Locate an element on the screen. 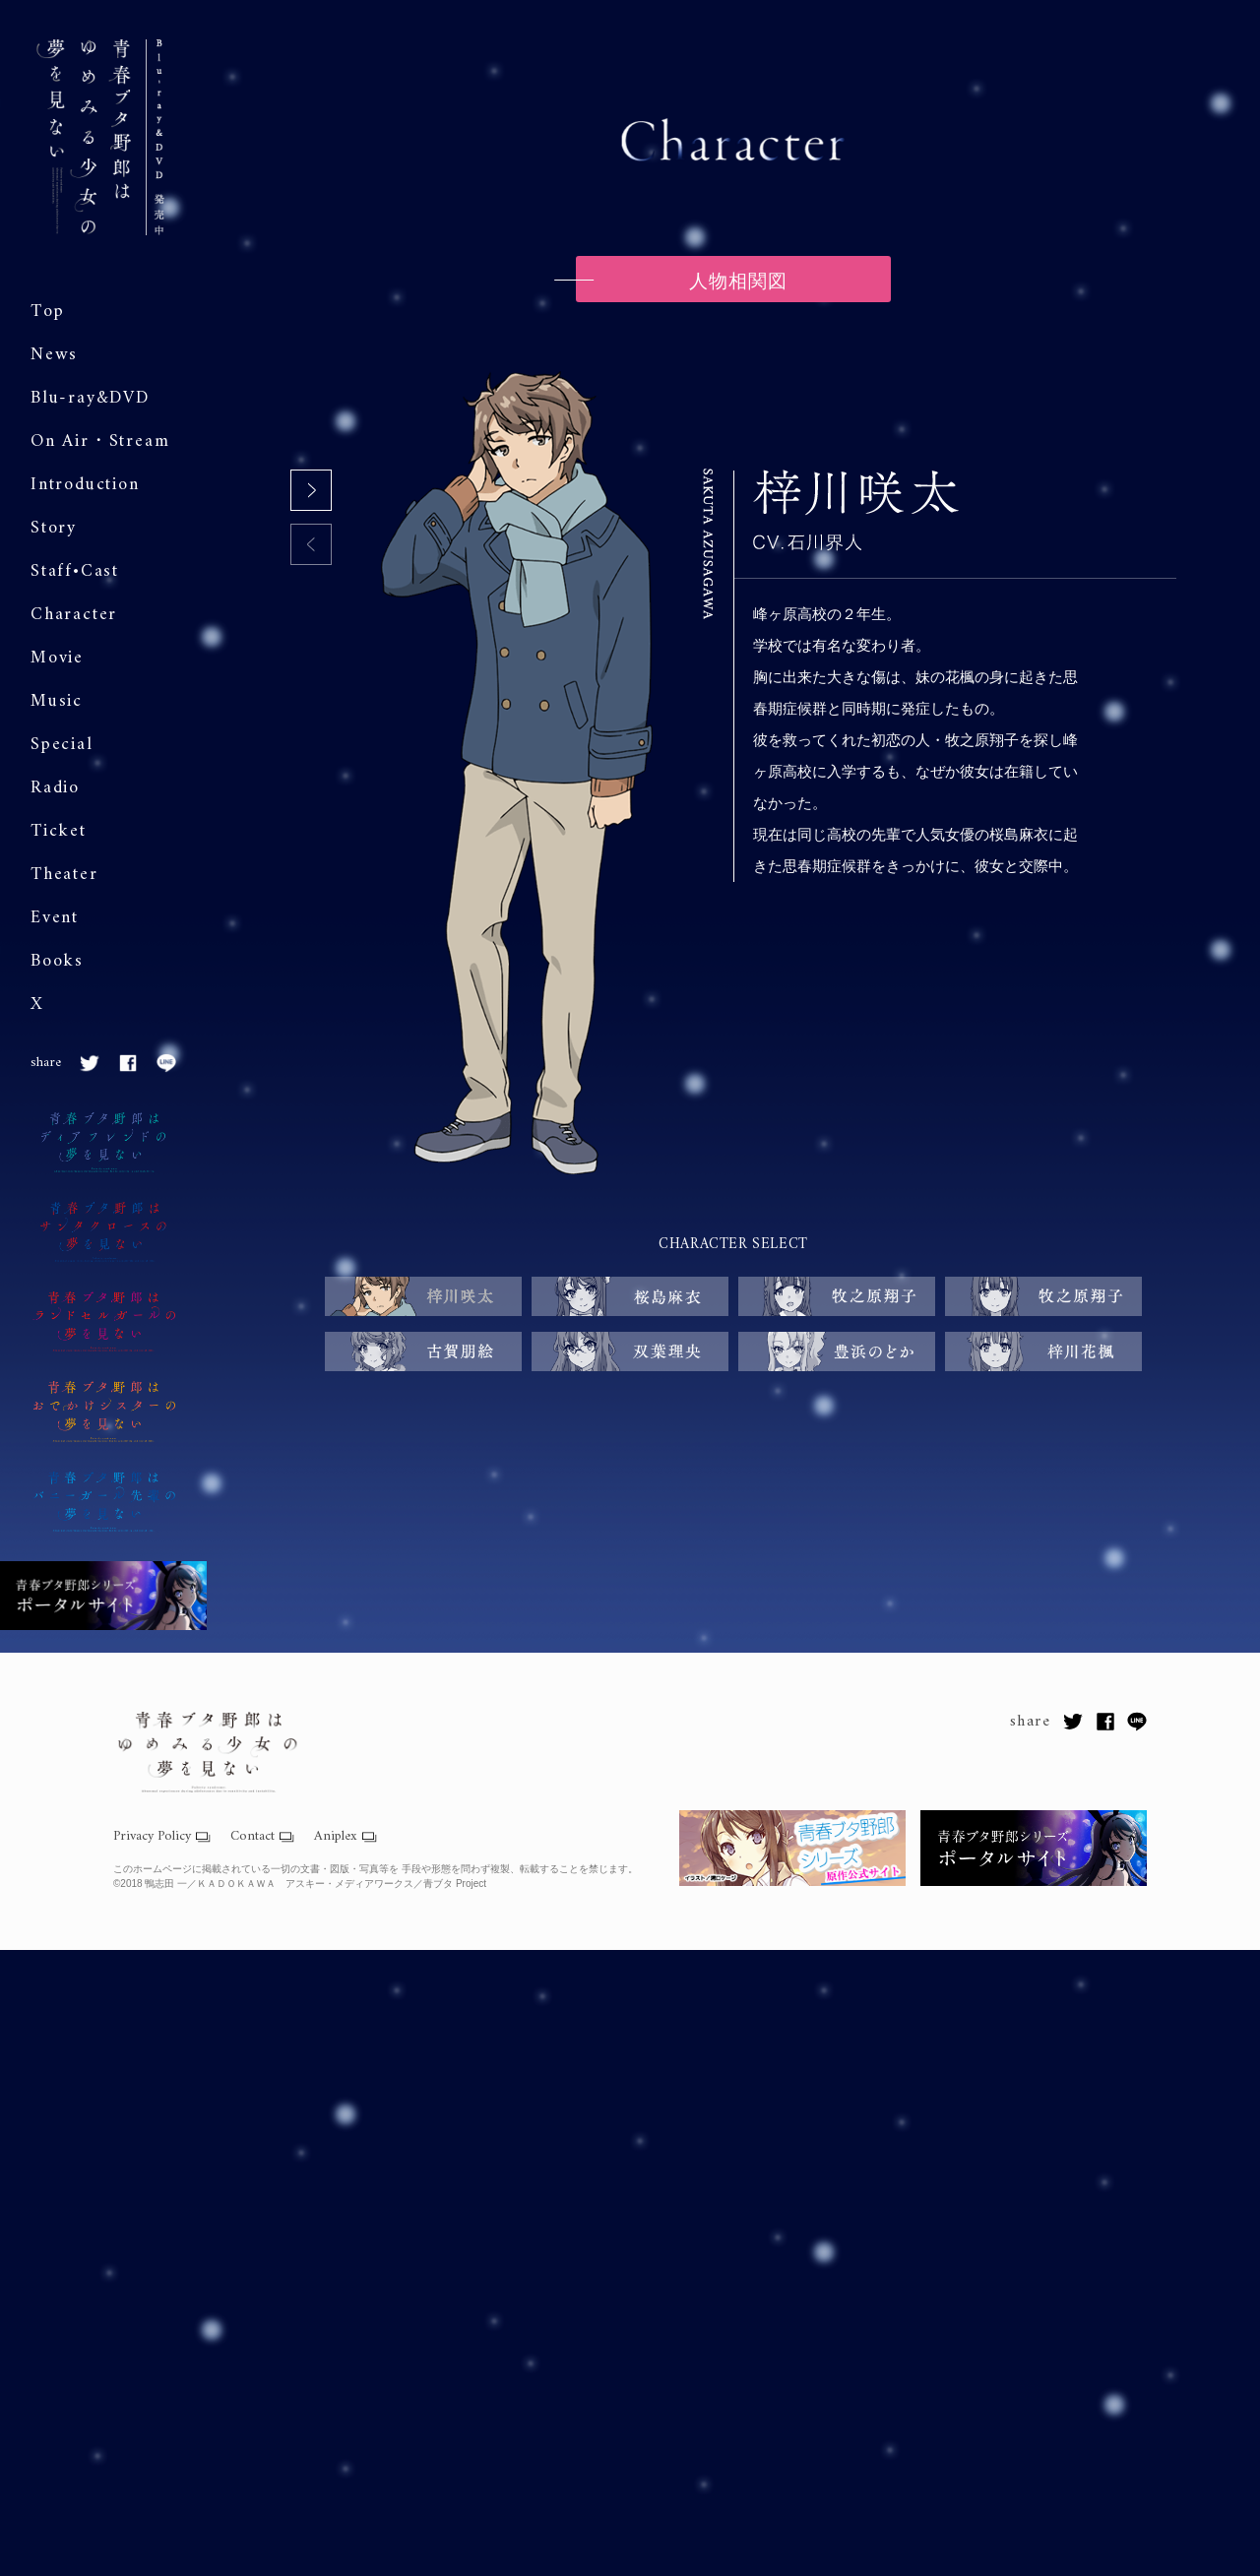 The height and width of the screenshot is (2576, 1260). Radio is located at coordinates (55, 788).